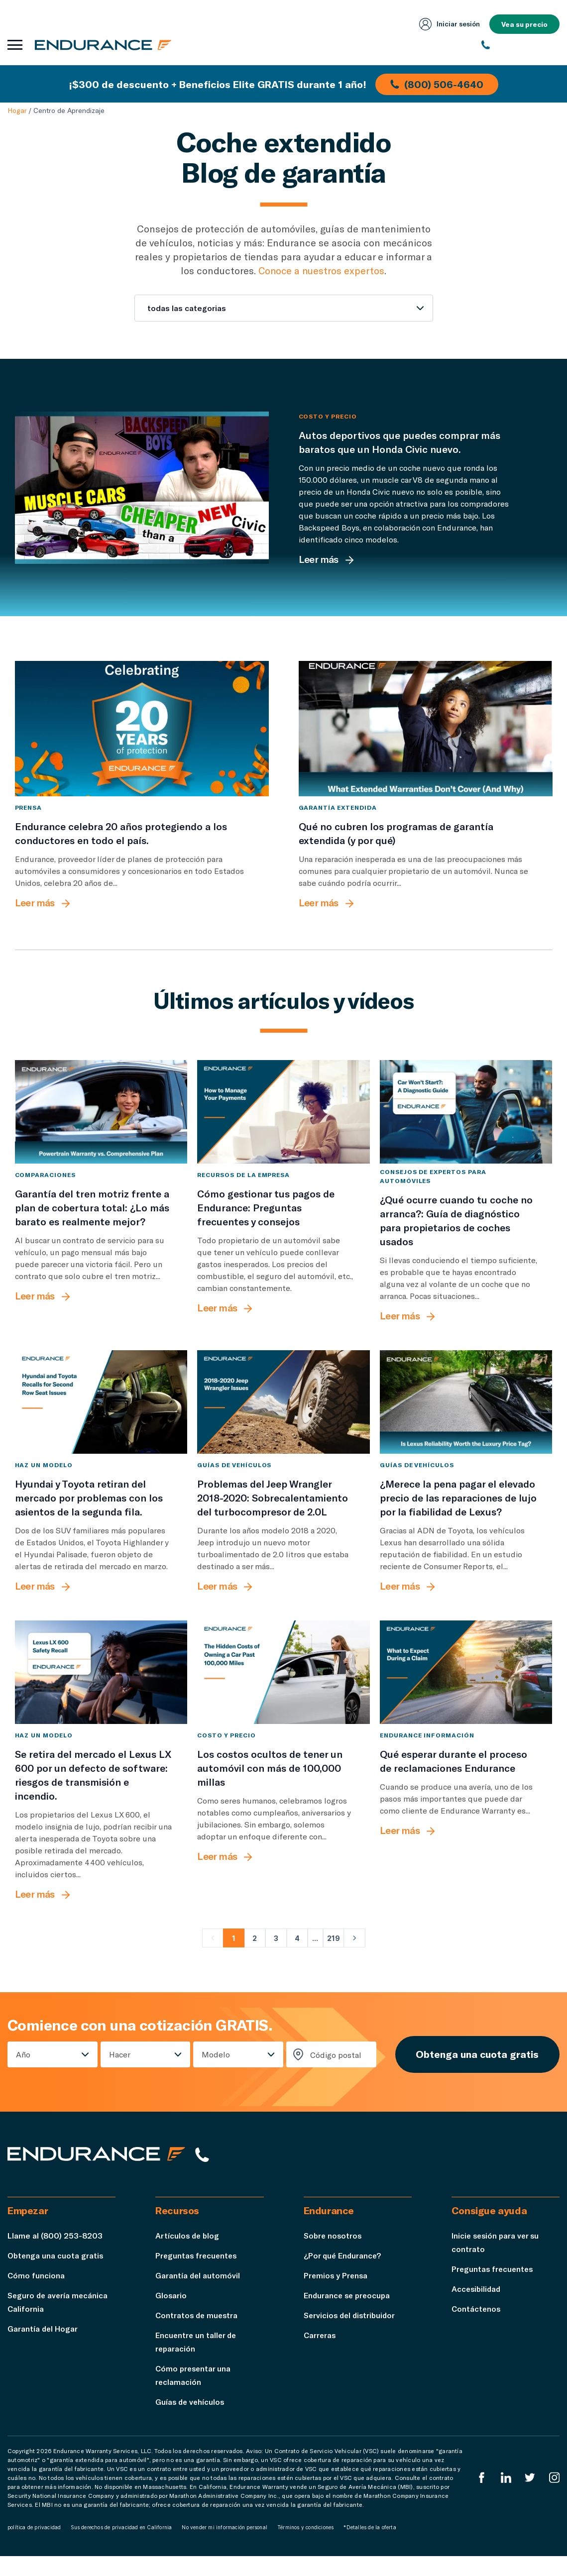 The width and height of the screenshot is (567, 2576). What do you see at coordinates (101, 1129) in the screenshot?
I see `[Garantía del tren motriz frente a plan de cobertura total: ¿Lo más barato es realmente mejor?]` at bounding box center [101, 1129].